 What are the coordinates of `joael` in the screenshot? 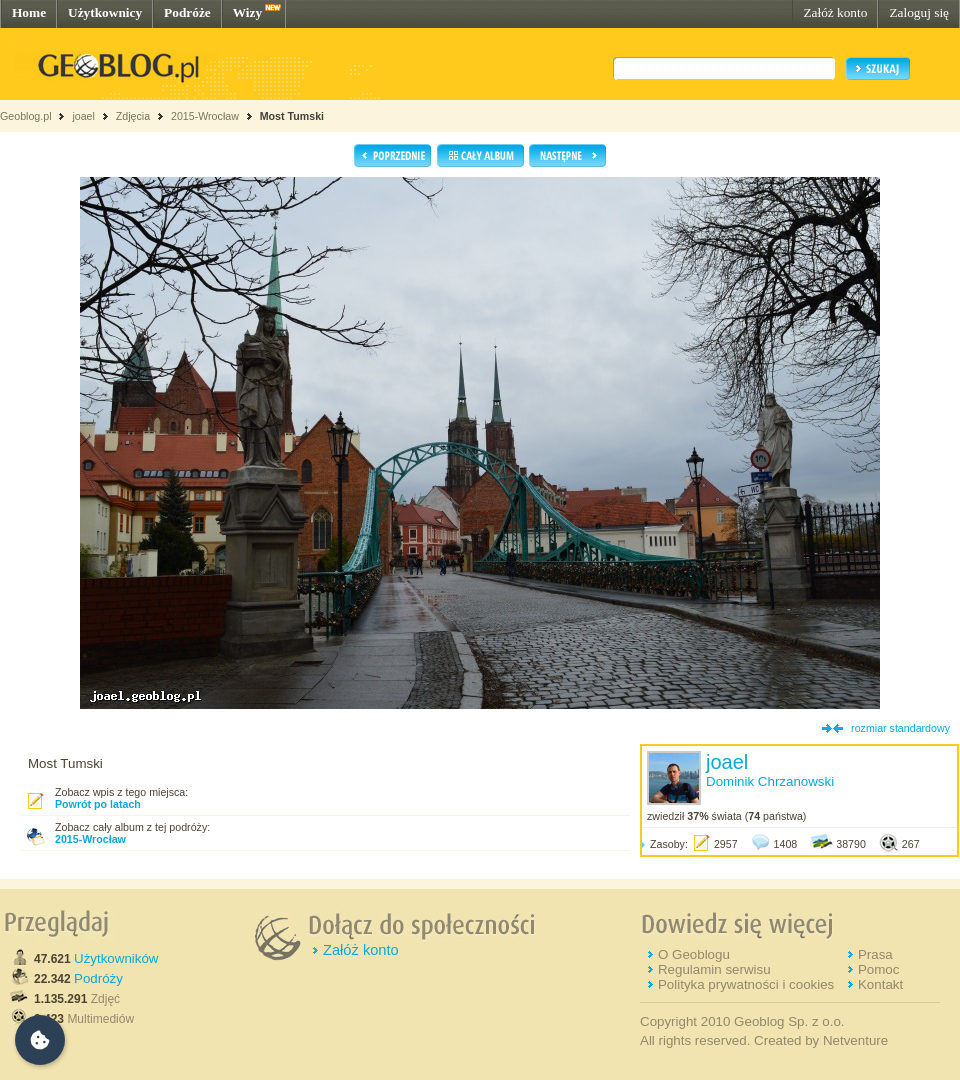 It's located at (83, 116).